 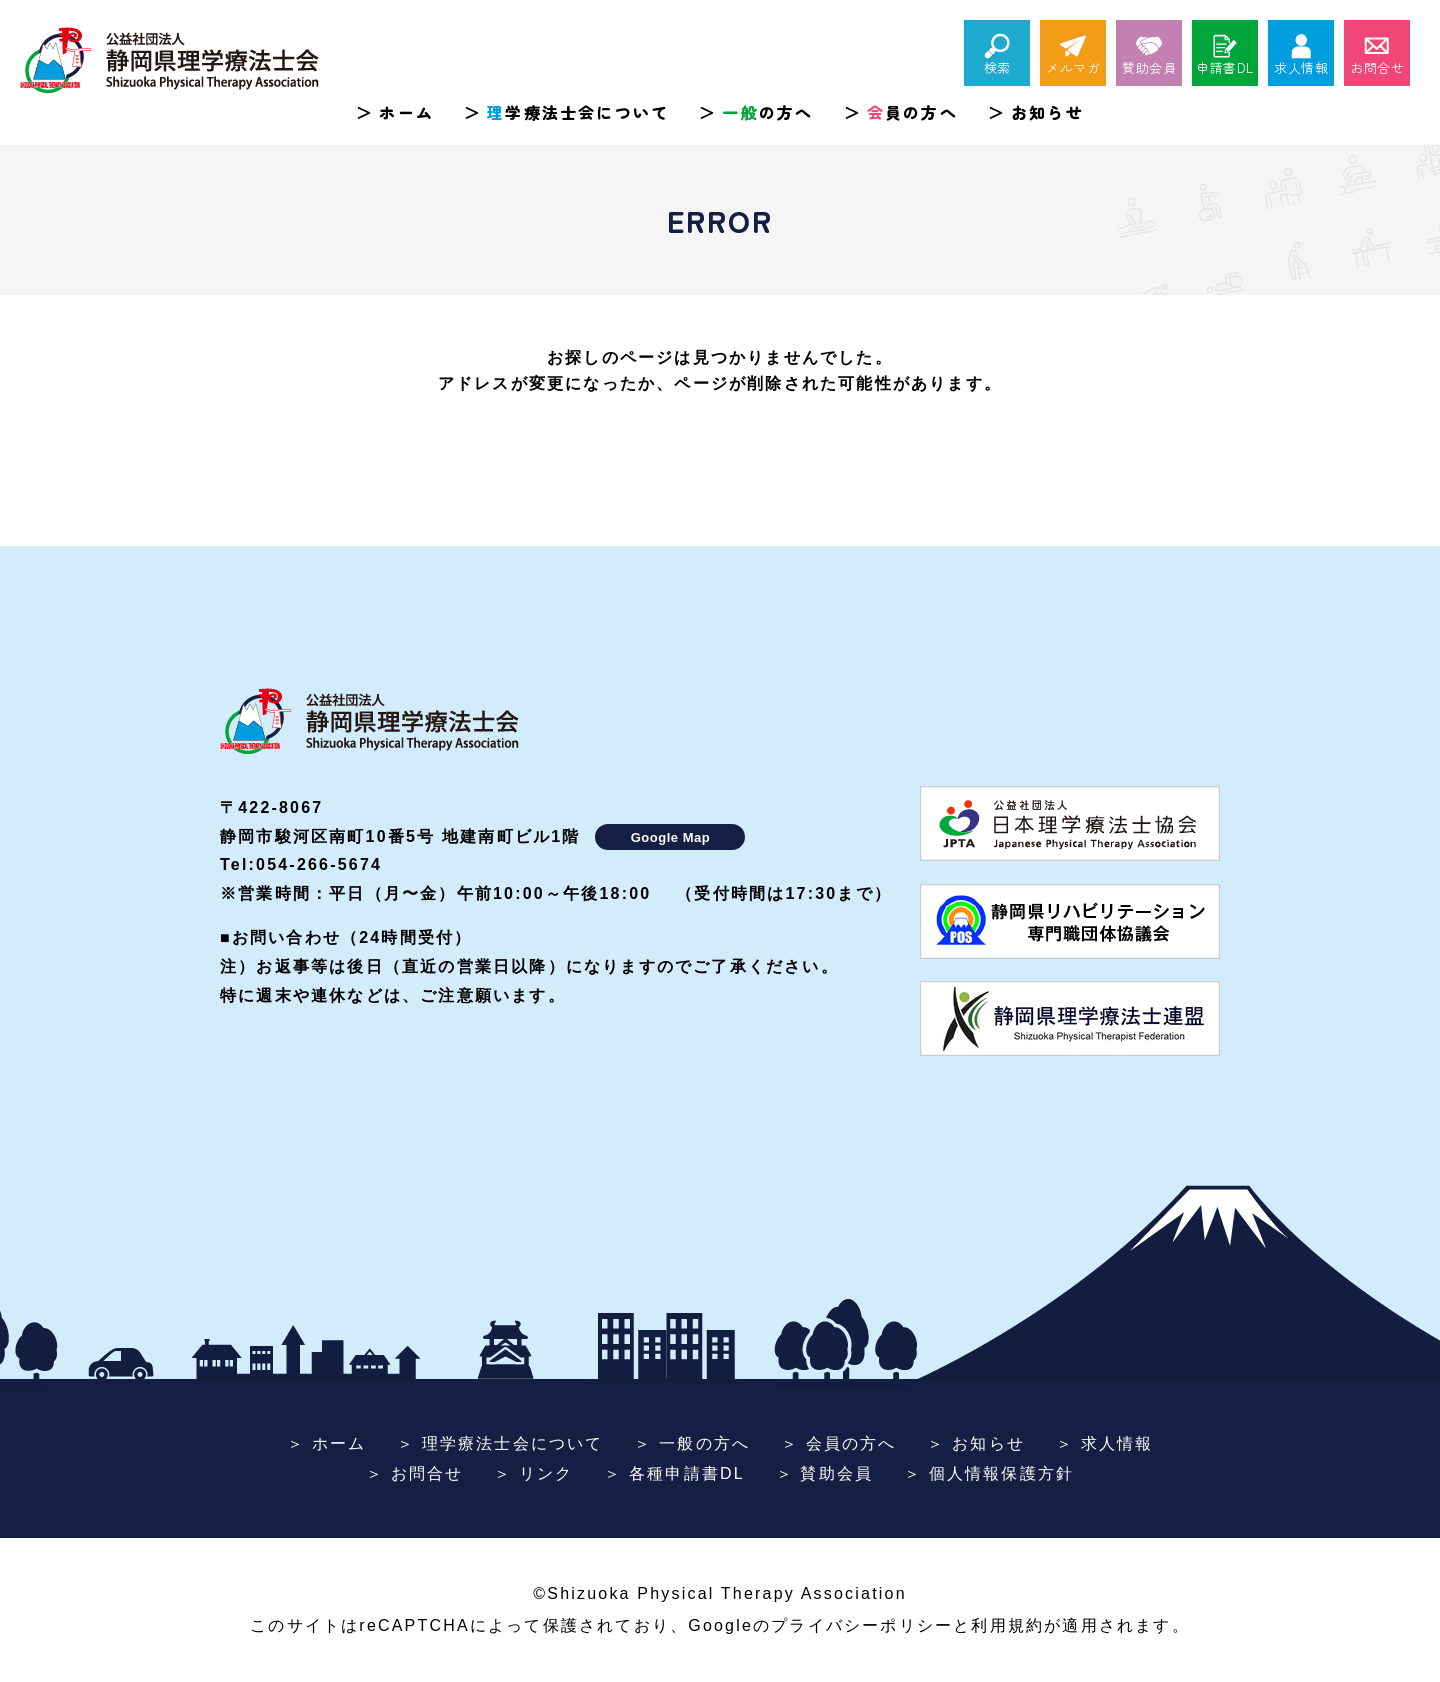 What do you see at coordinates (976, 1443) in the screenshot?
I see `＞ お知らせ` at bounding box center [976, 1443].